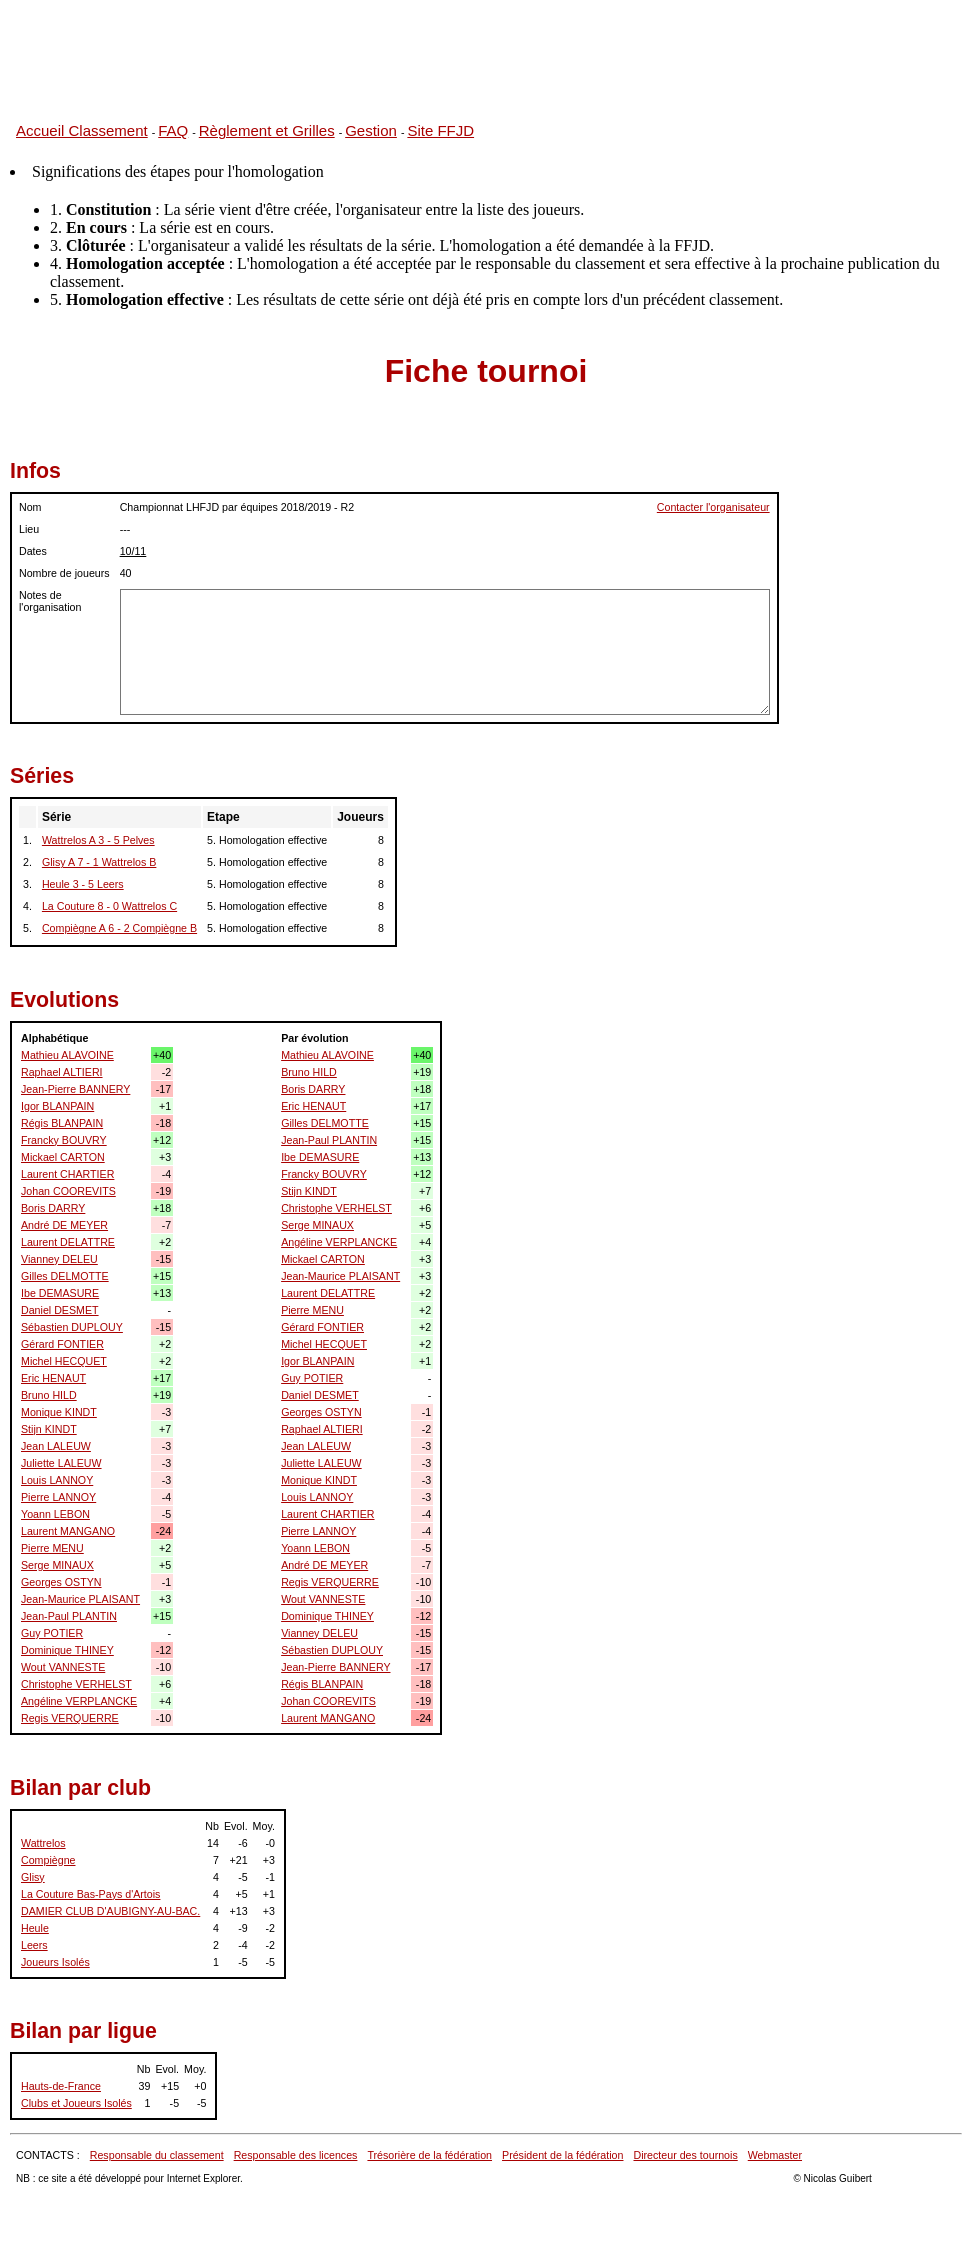 The height and width of the screenshot is (2264, 972). Describe the element at coordinates (68, 1531) in the screenshot. I see `Laurent MANGANO` at that location.